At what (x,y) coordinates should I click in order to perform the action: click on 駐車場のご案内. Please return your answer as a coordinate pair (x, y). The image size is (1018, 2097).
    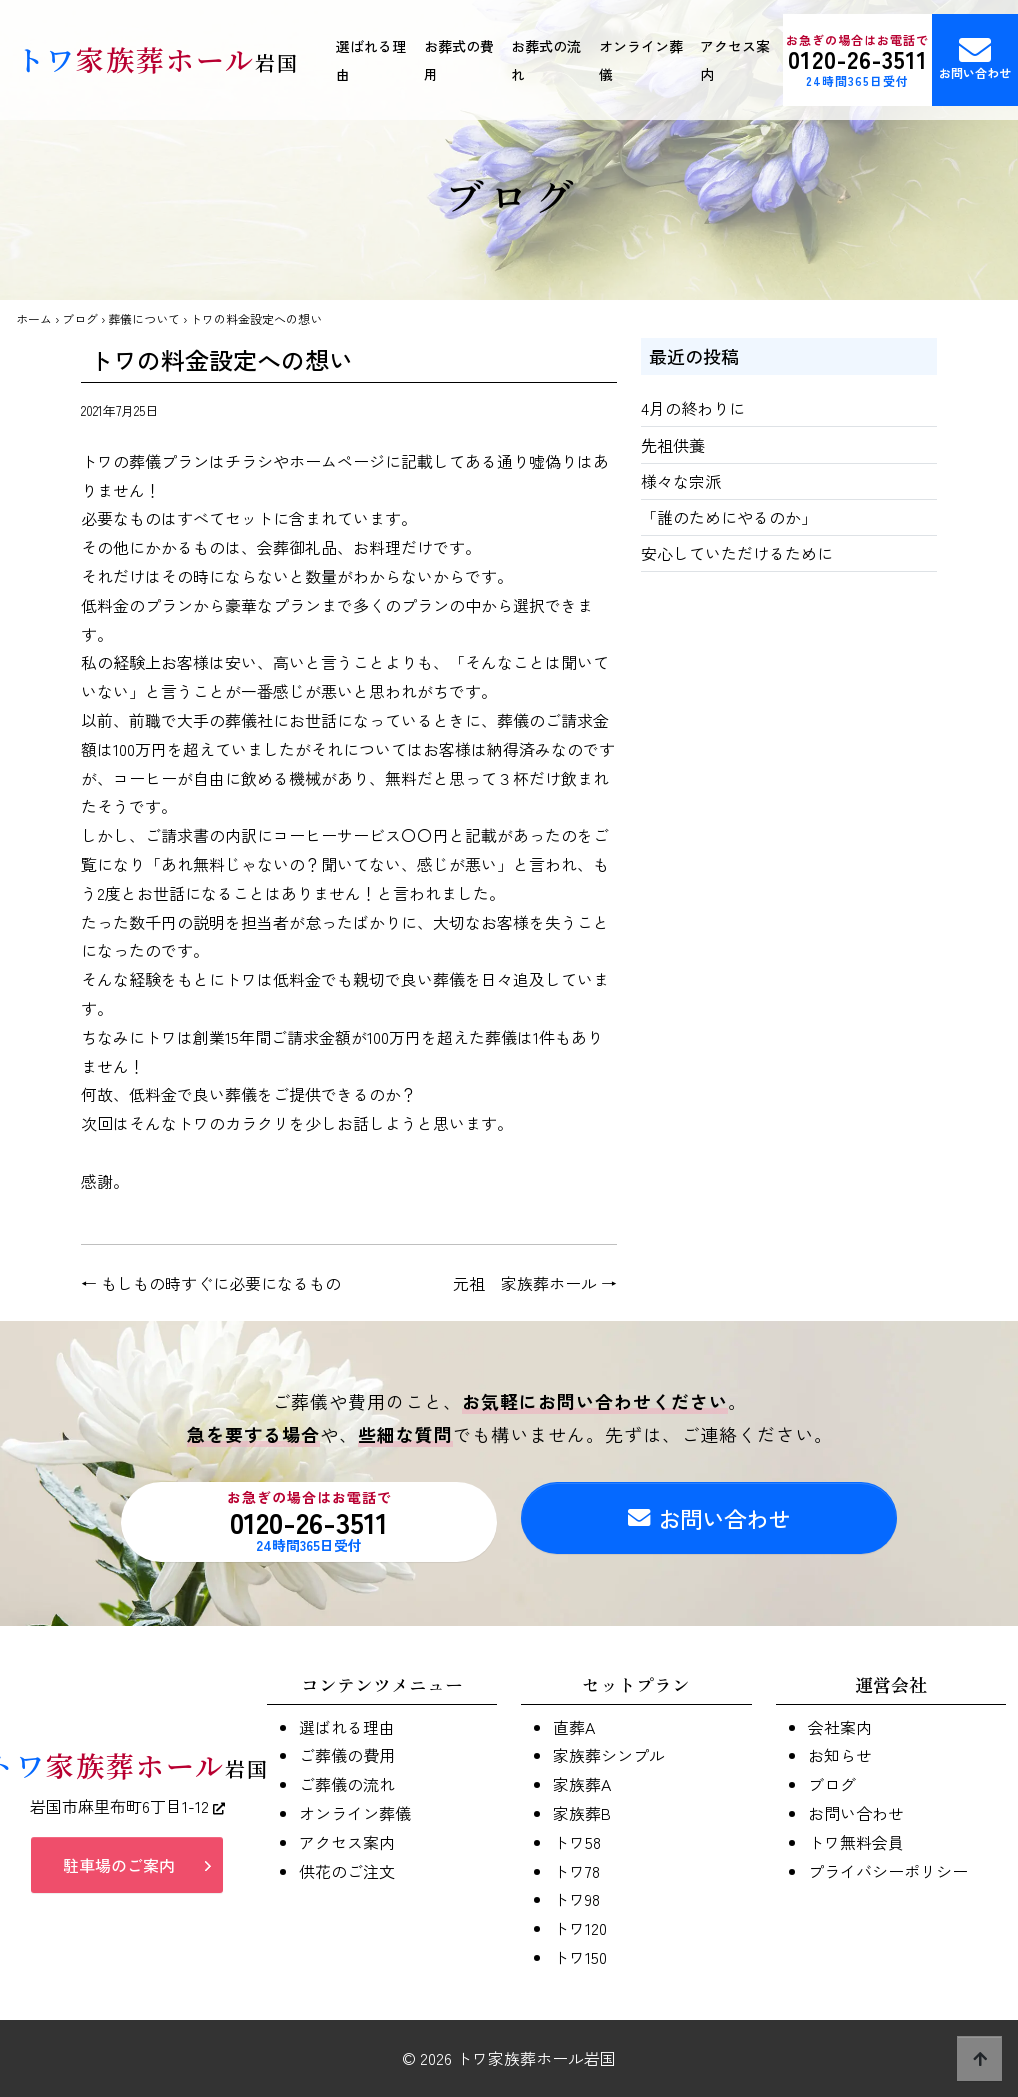
    Looking at the image, I should click on (119, 1875).